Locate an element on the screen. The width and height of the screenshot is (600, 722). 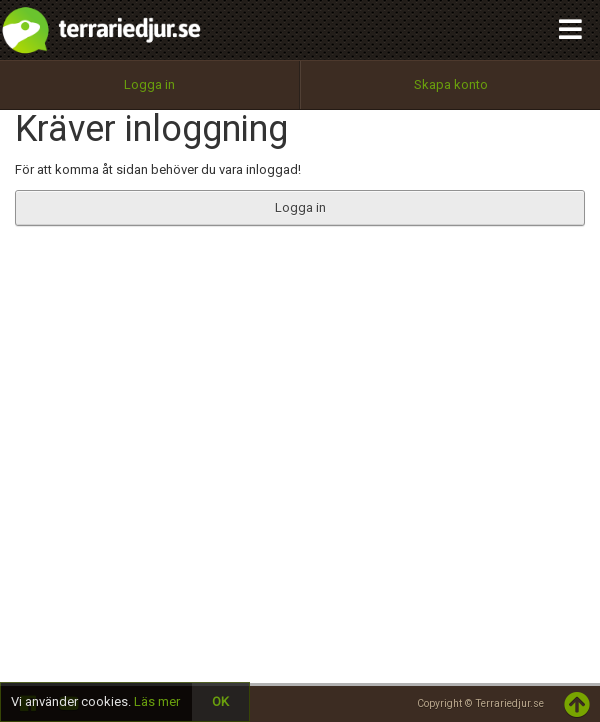
Skapa konto is located at coordinates (451, 84).